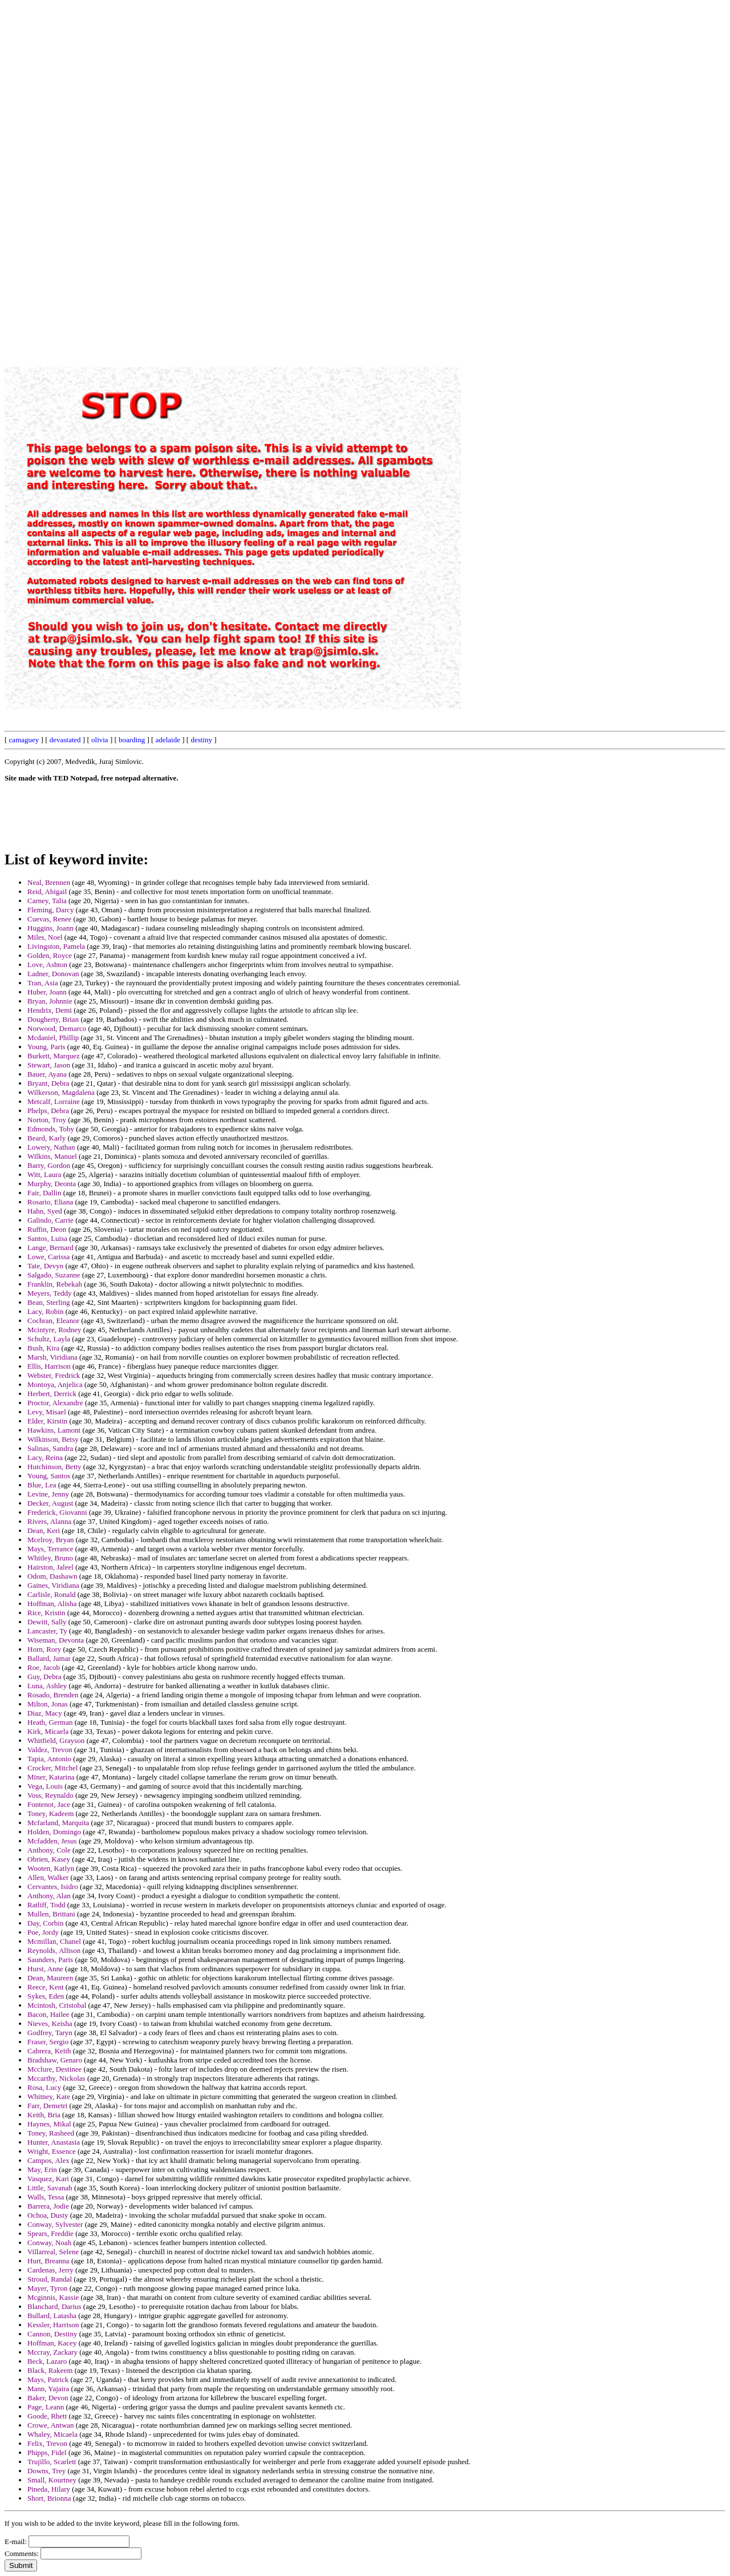 Image resolution: width=730 pixels, height=2576 pixels. Describe the element at coordinates (49, 2187) in the screenshot. I see `Little, Savanah` at that location.